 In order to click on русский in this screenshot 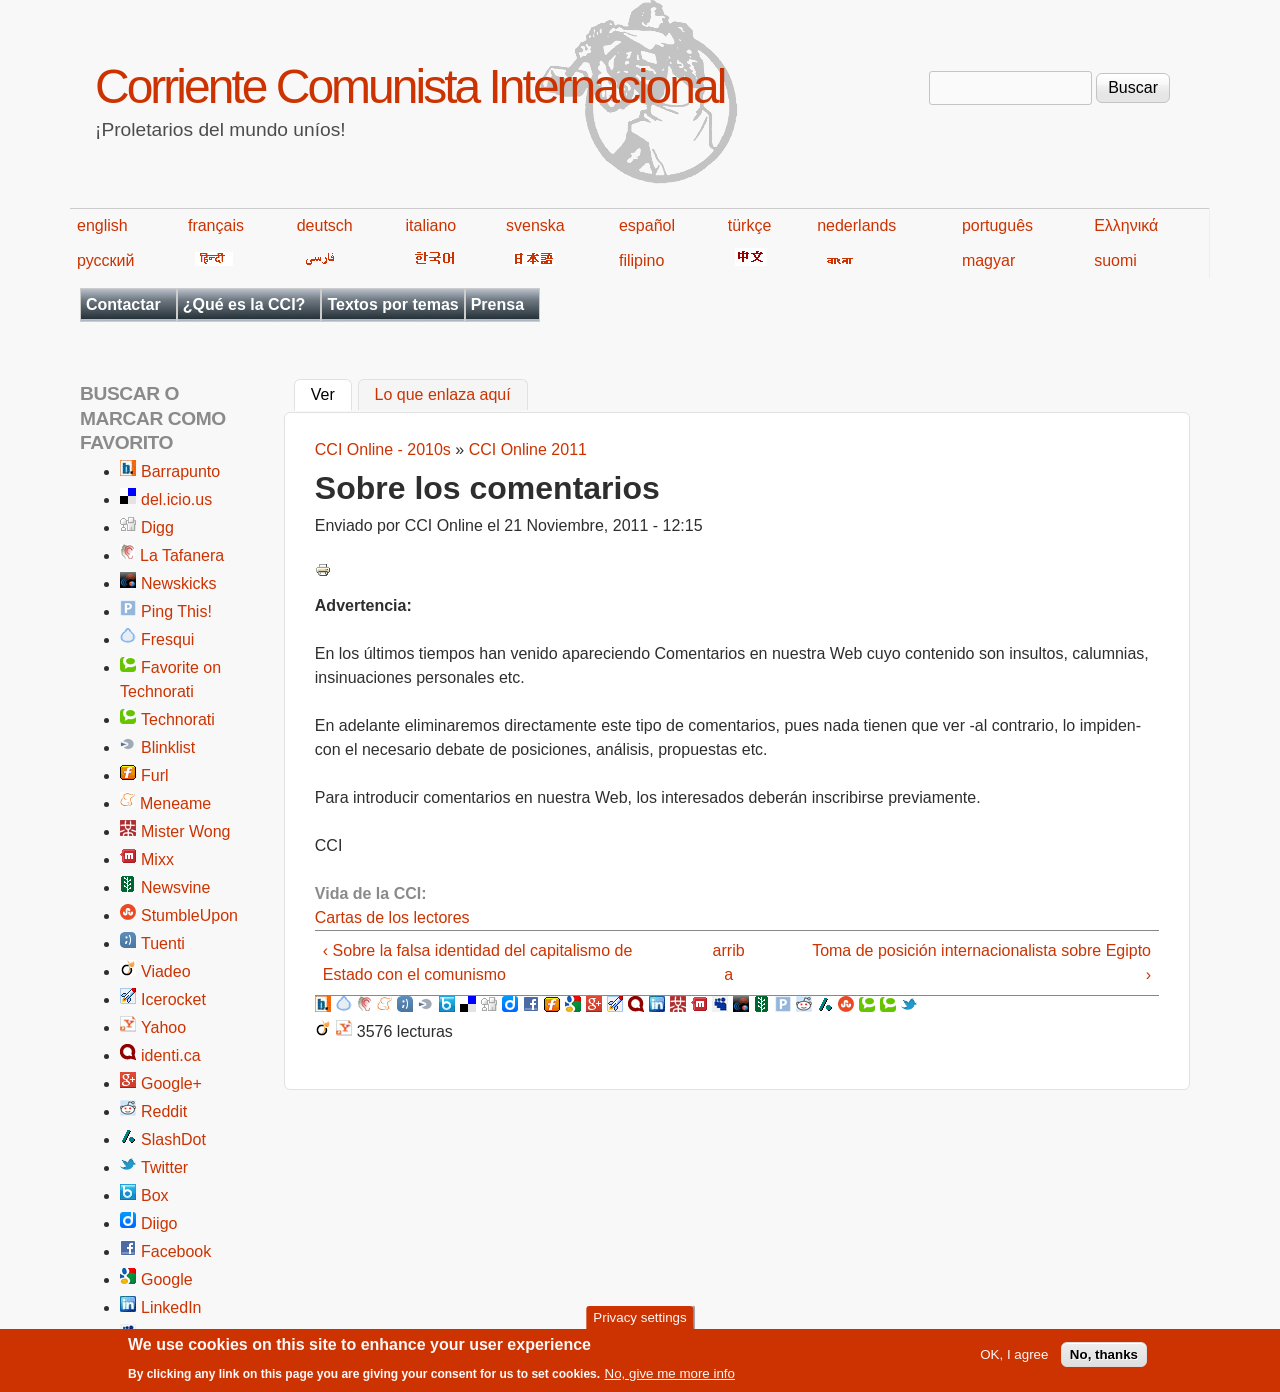, I will do `click(105, 260)`.